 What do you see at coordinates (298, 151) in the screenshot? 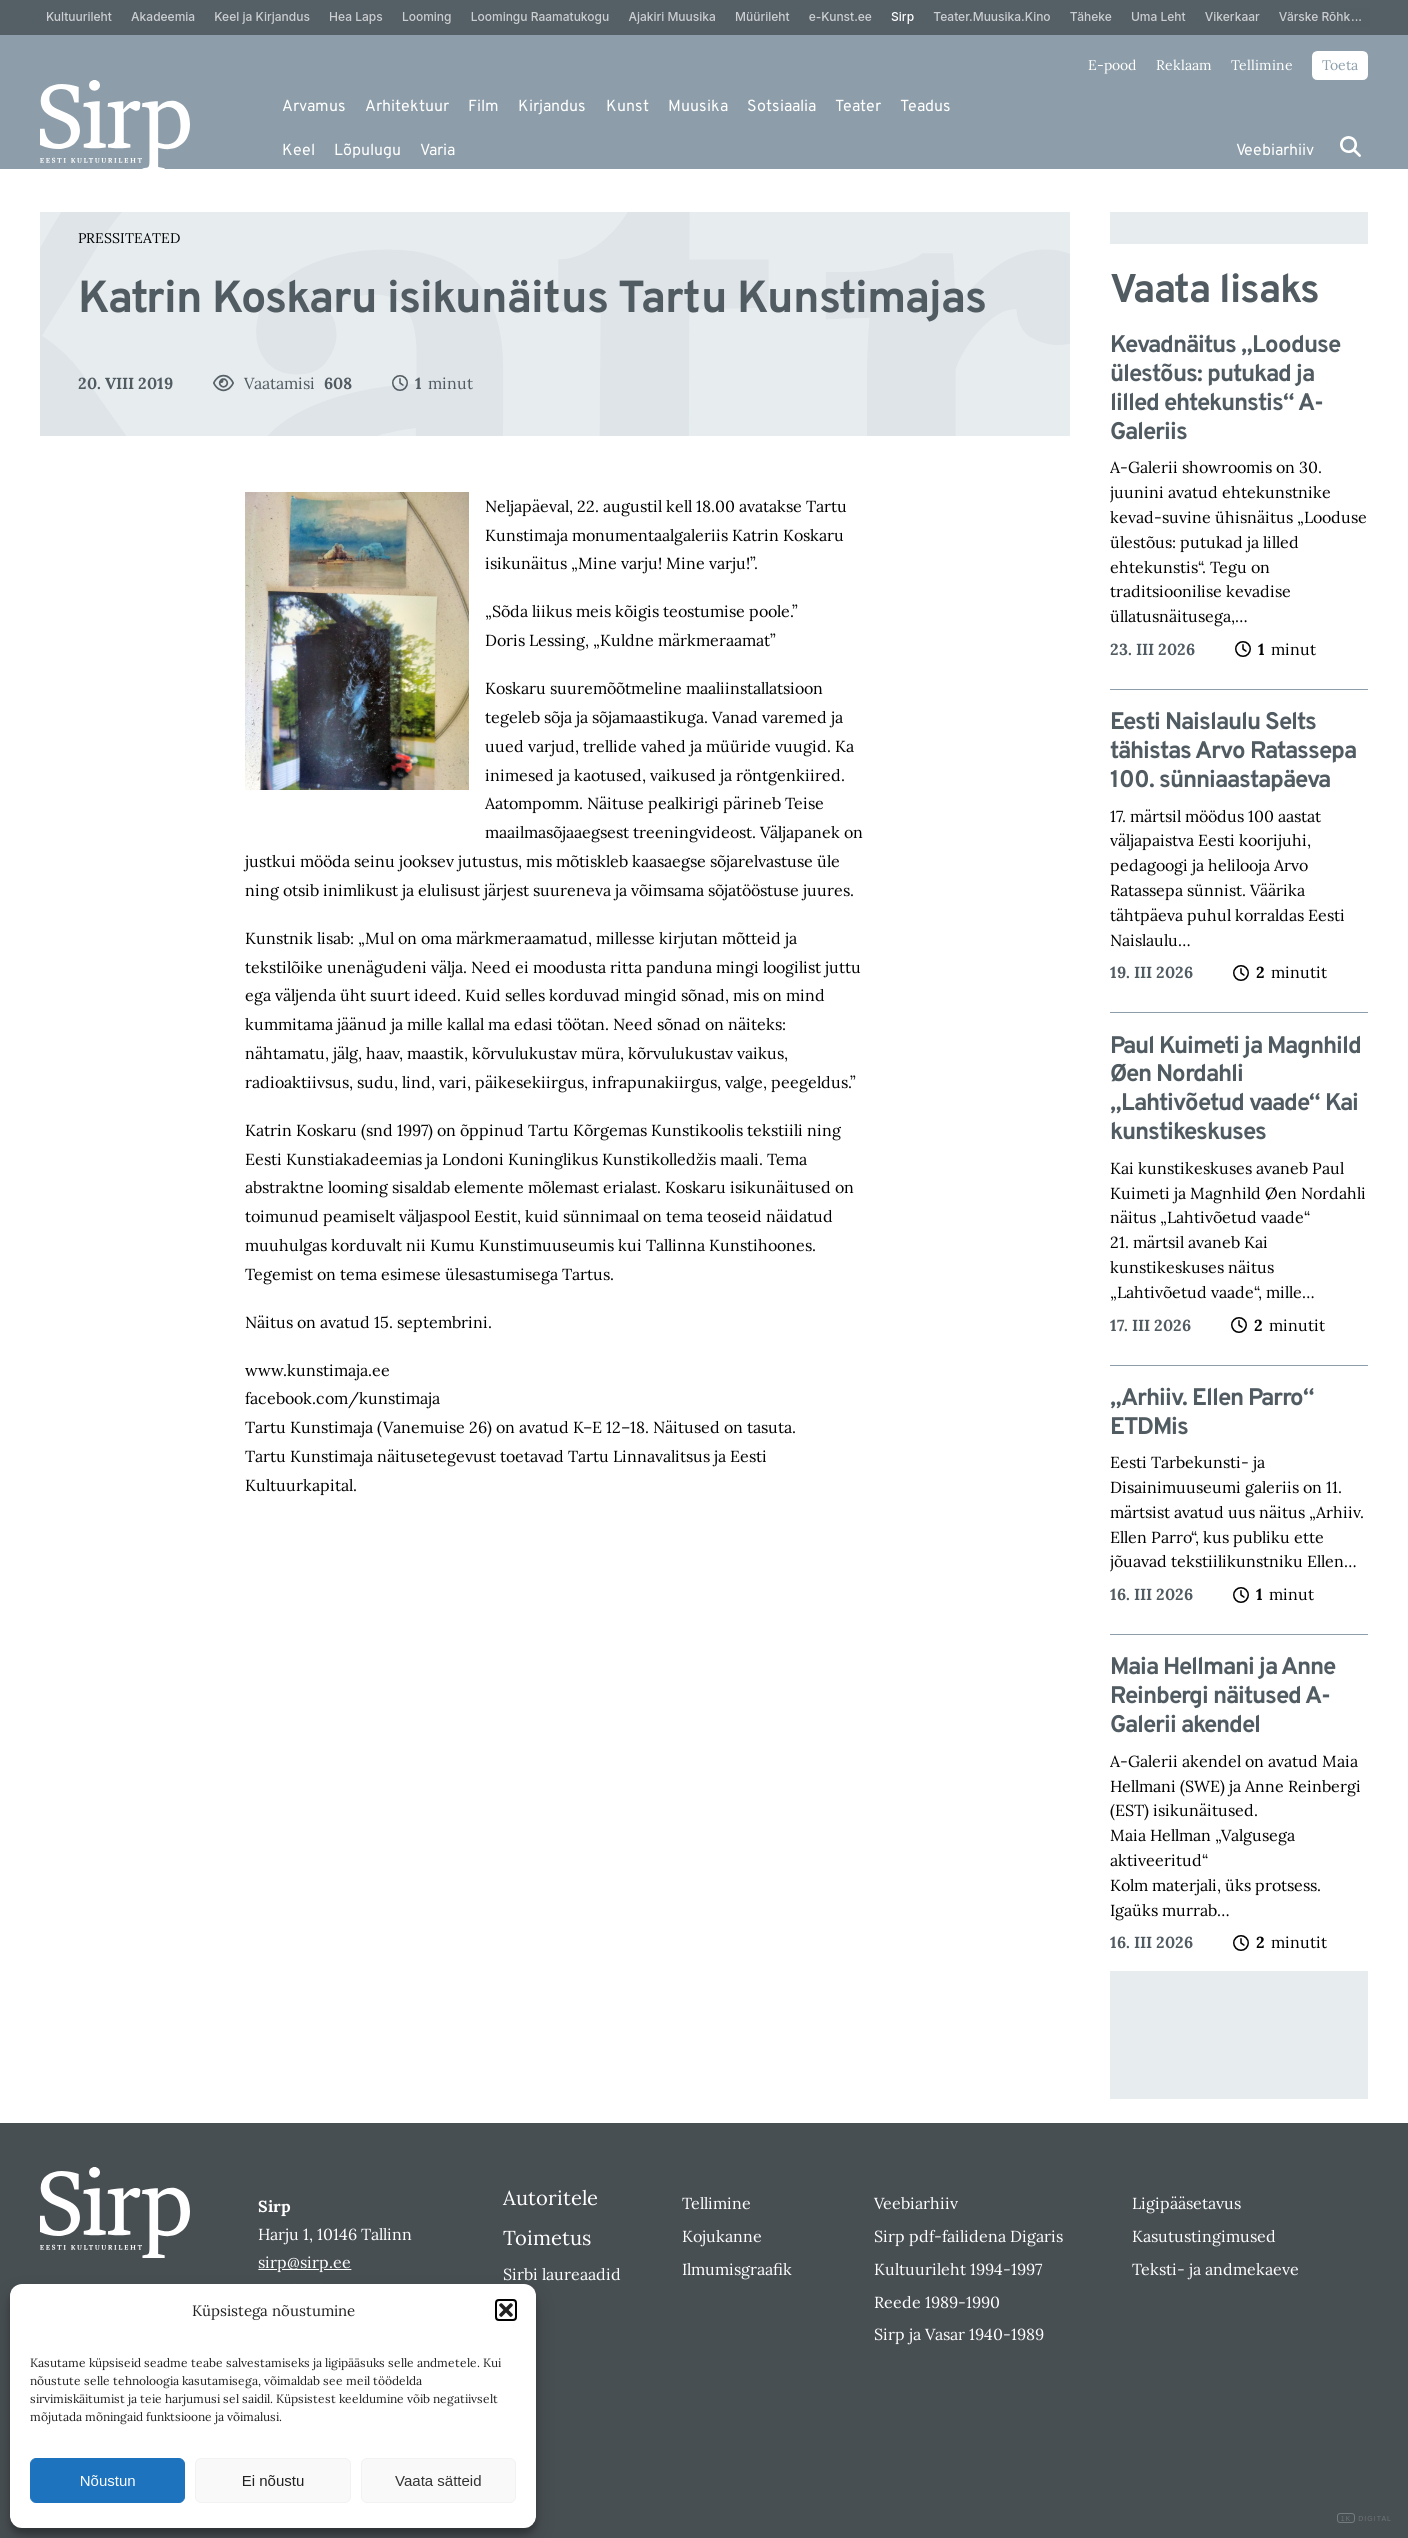
I see `Keel` at bounding box center [298, 151].